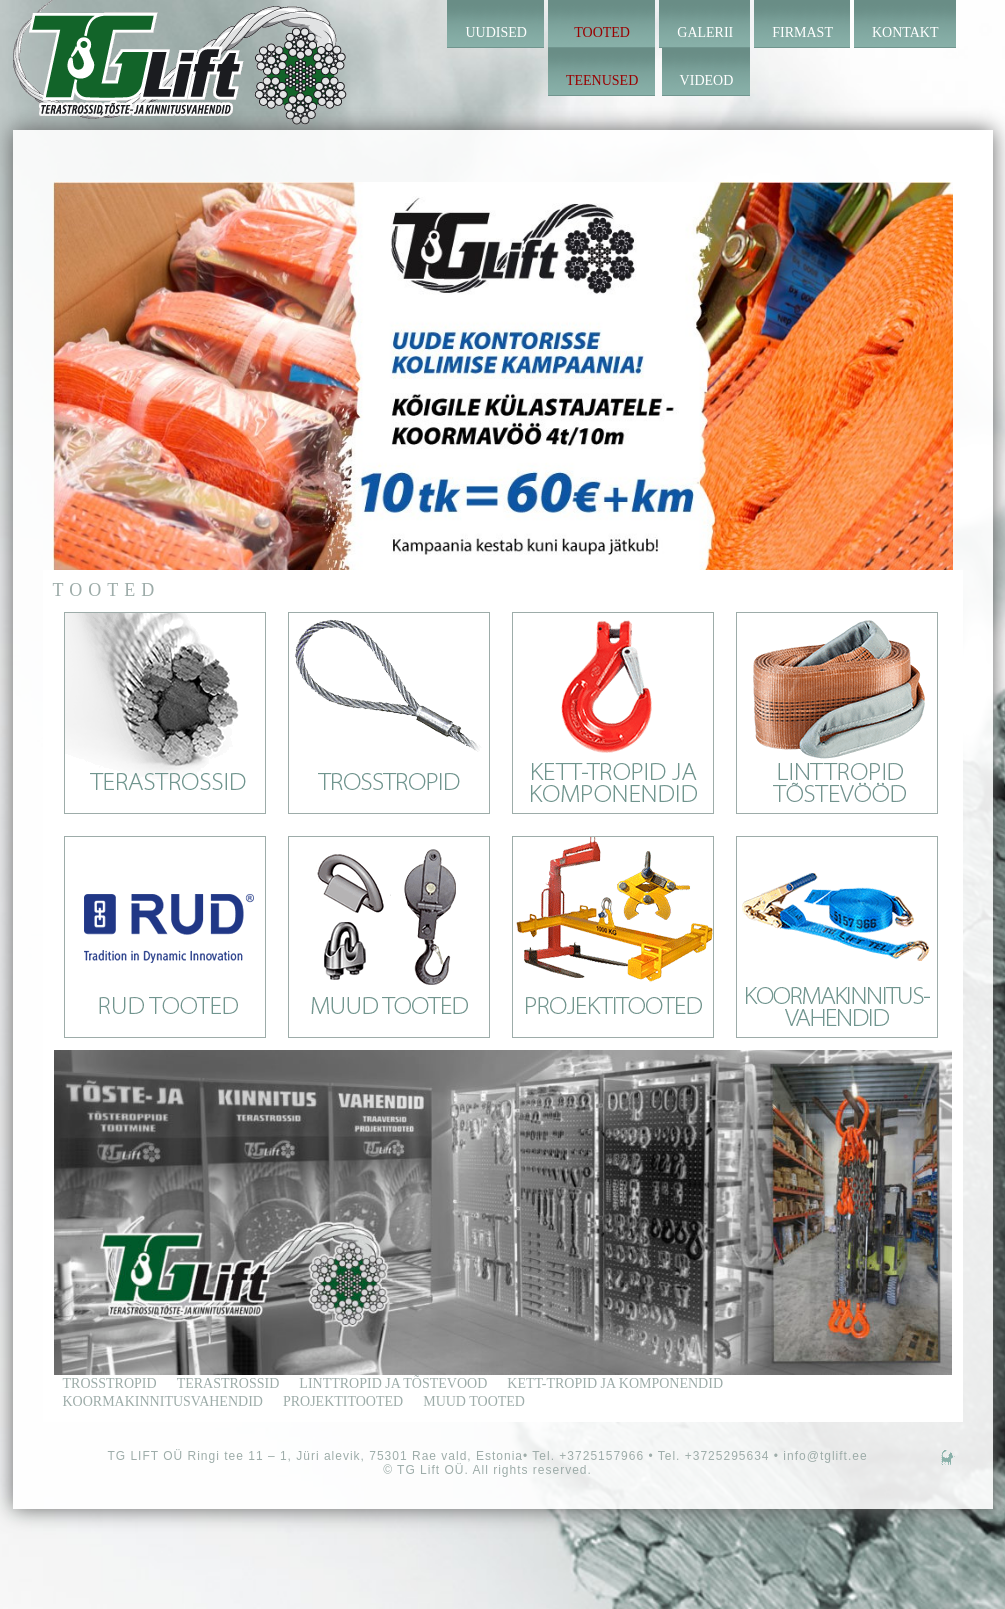 The image size is (1005, 1609). What do you see at coordinates (163, 1401) in the screenshot?
I see `Koormakinnitusvahendid` at bounding box center [163, 1401].